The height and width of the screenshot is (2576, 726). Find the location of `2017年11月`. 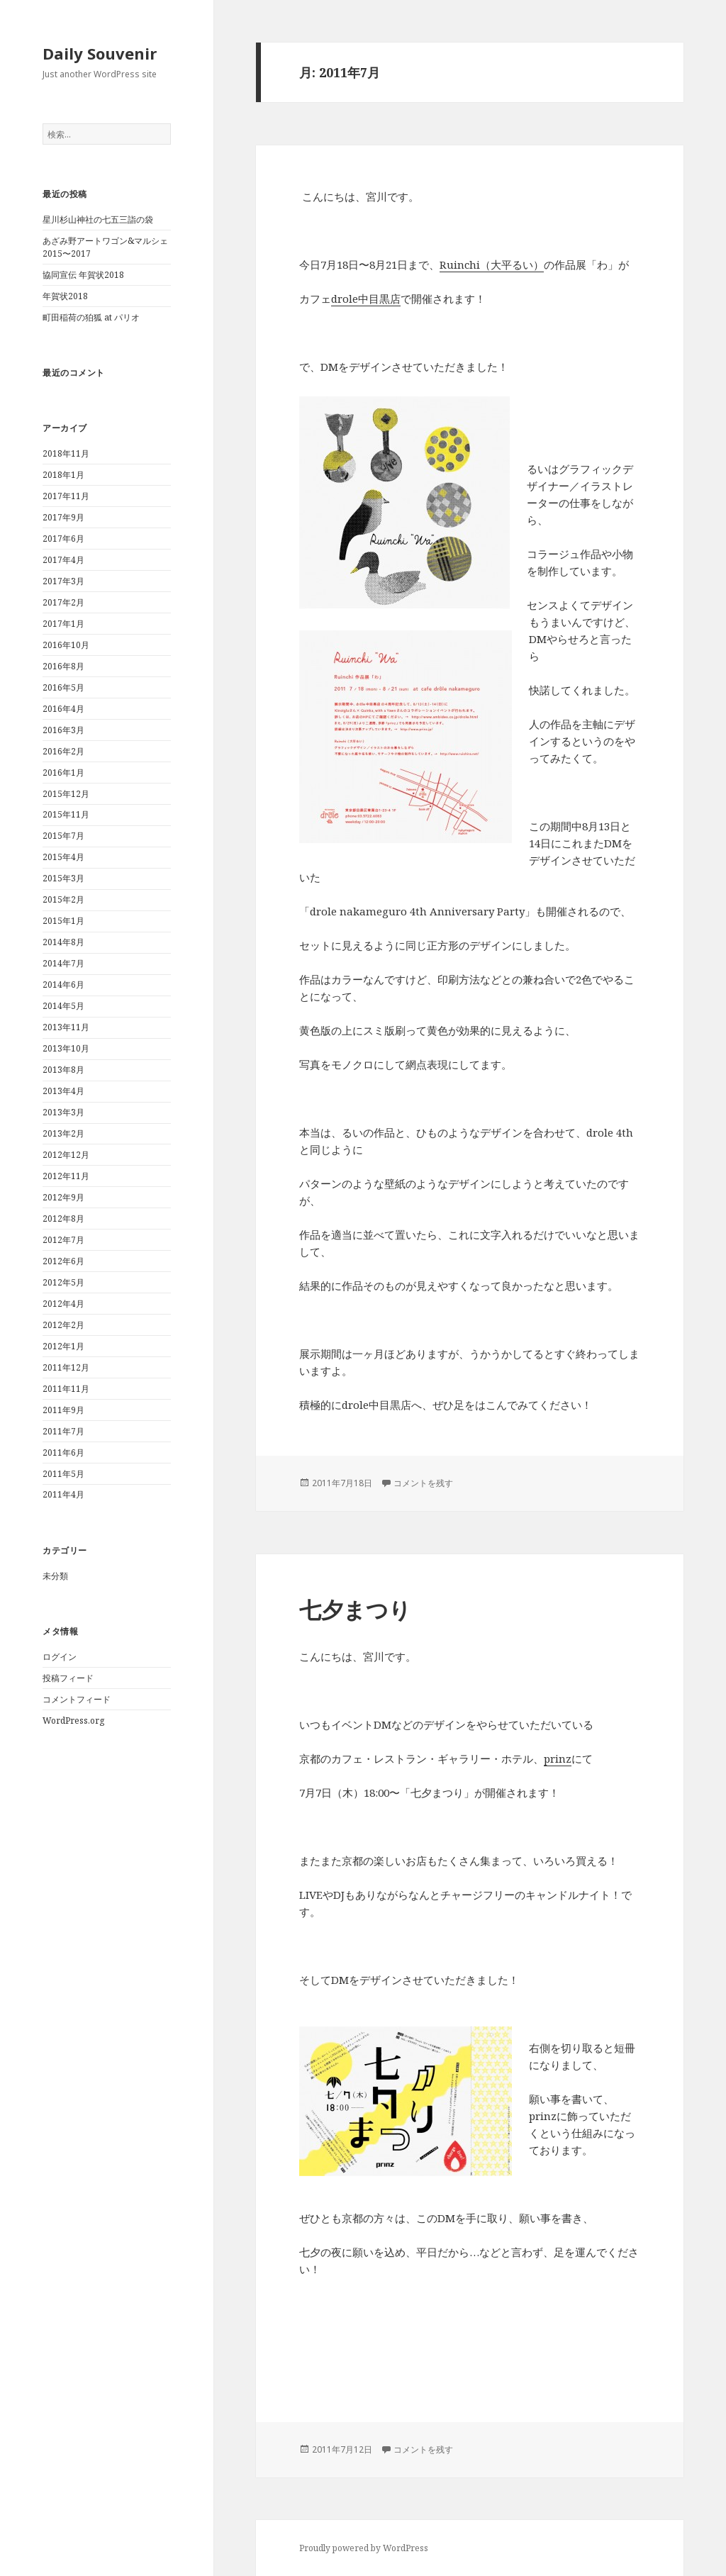

2017年11月 is located at coordinates (66, 496).